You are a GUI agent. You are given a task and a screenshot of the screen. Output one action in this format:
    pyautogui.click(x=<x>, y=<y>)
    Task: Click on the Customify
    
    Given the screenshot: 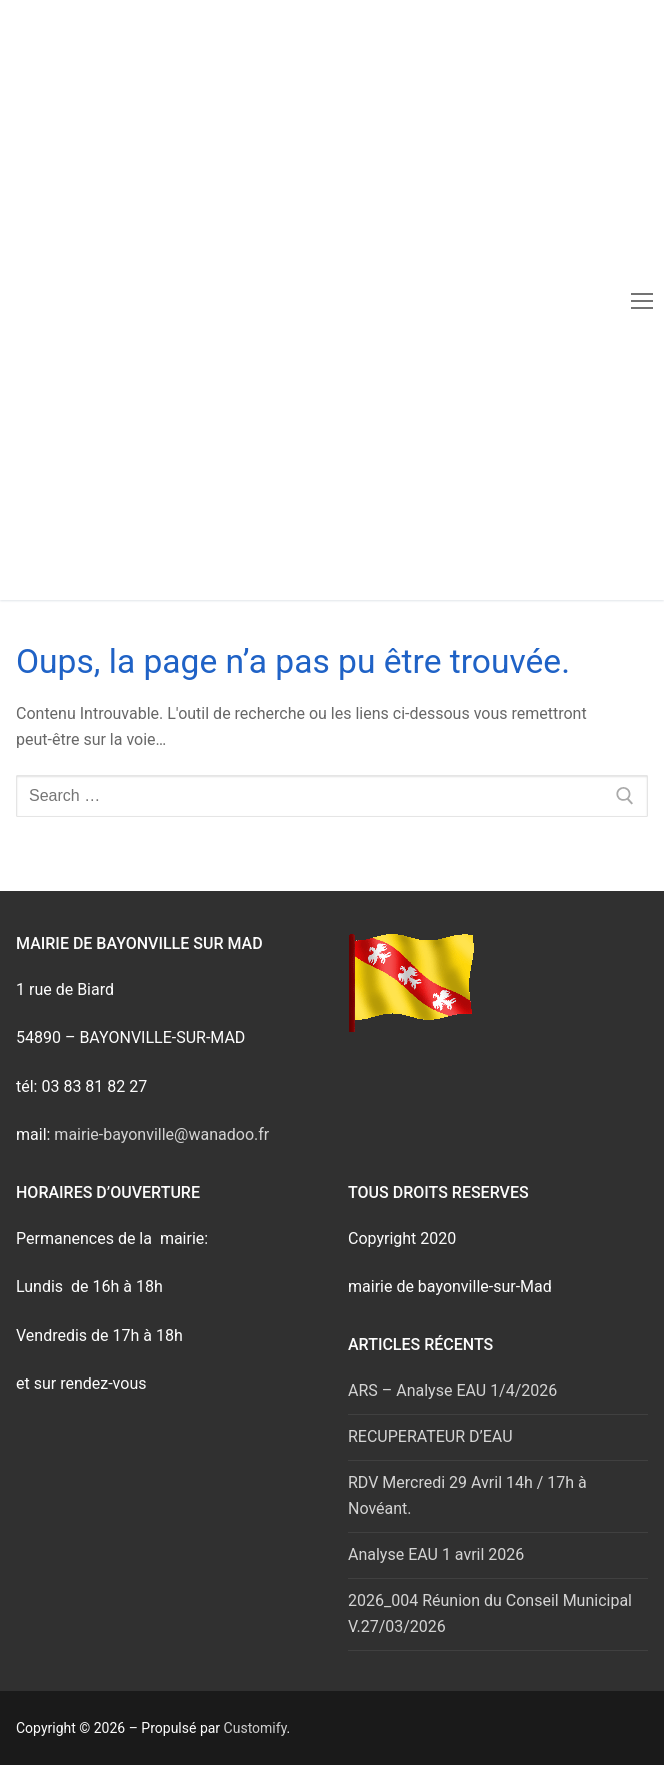 What is the action you would take?
    pyautogui.click(x=255, y=1728)
    